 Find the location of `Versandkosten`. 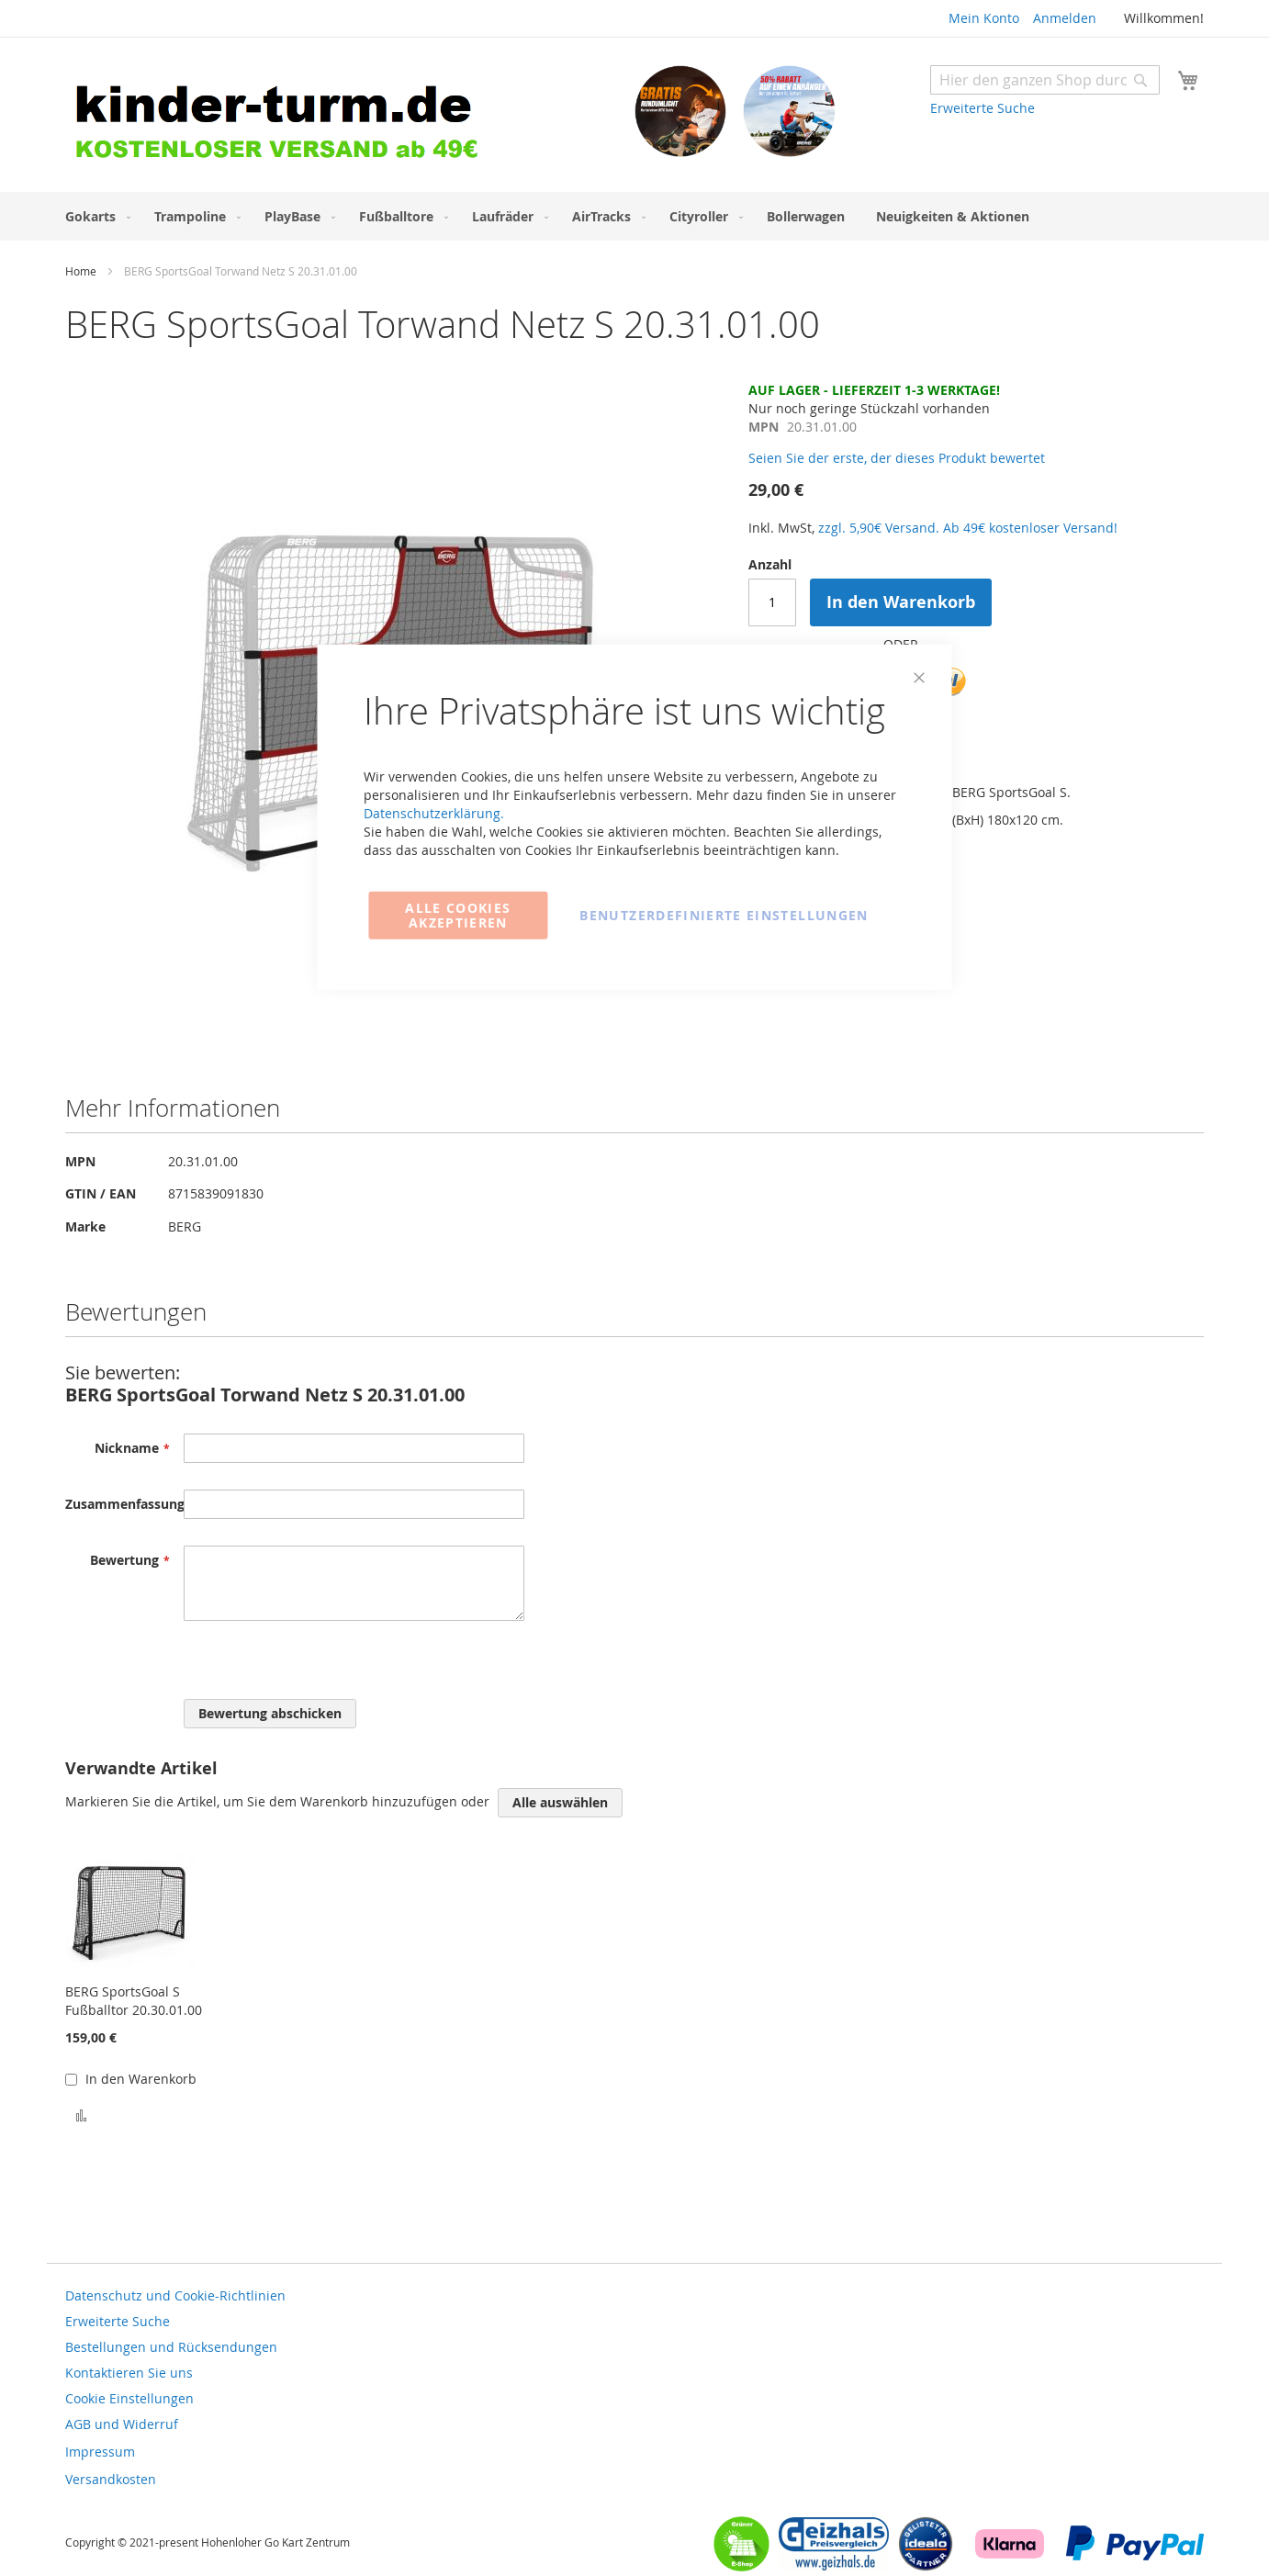

Versandkosten is located at coordinates (110, 2479).